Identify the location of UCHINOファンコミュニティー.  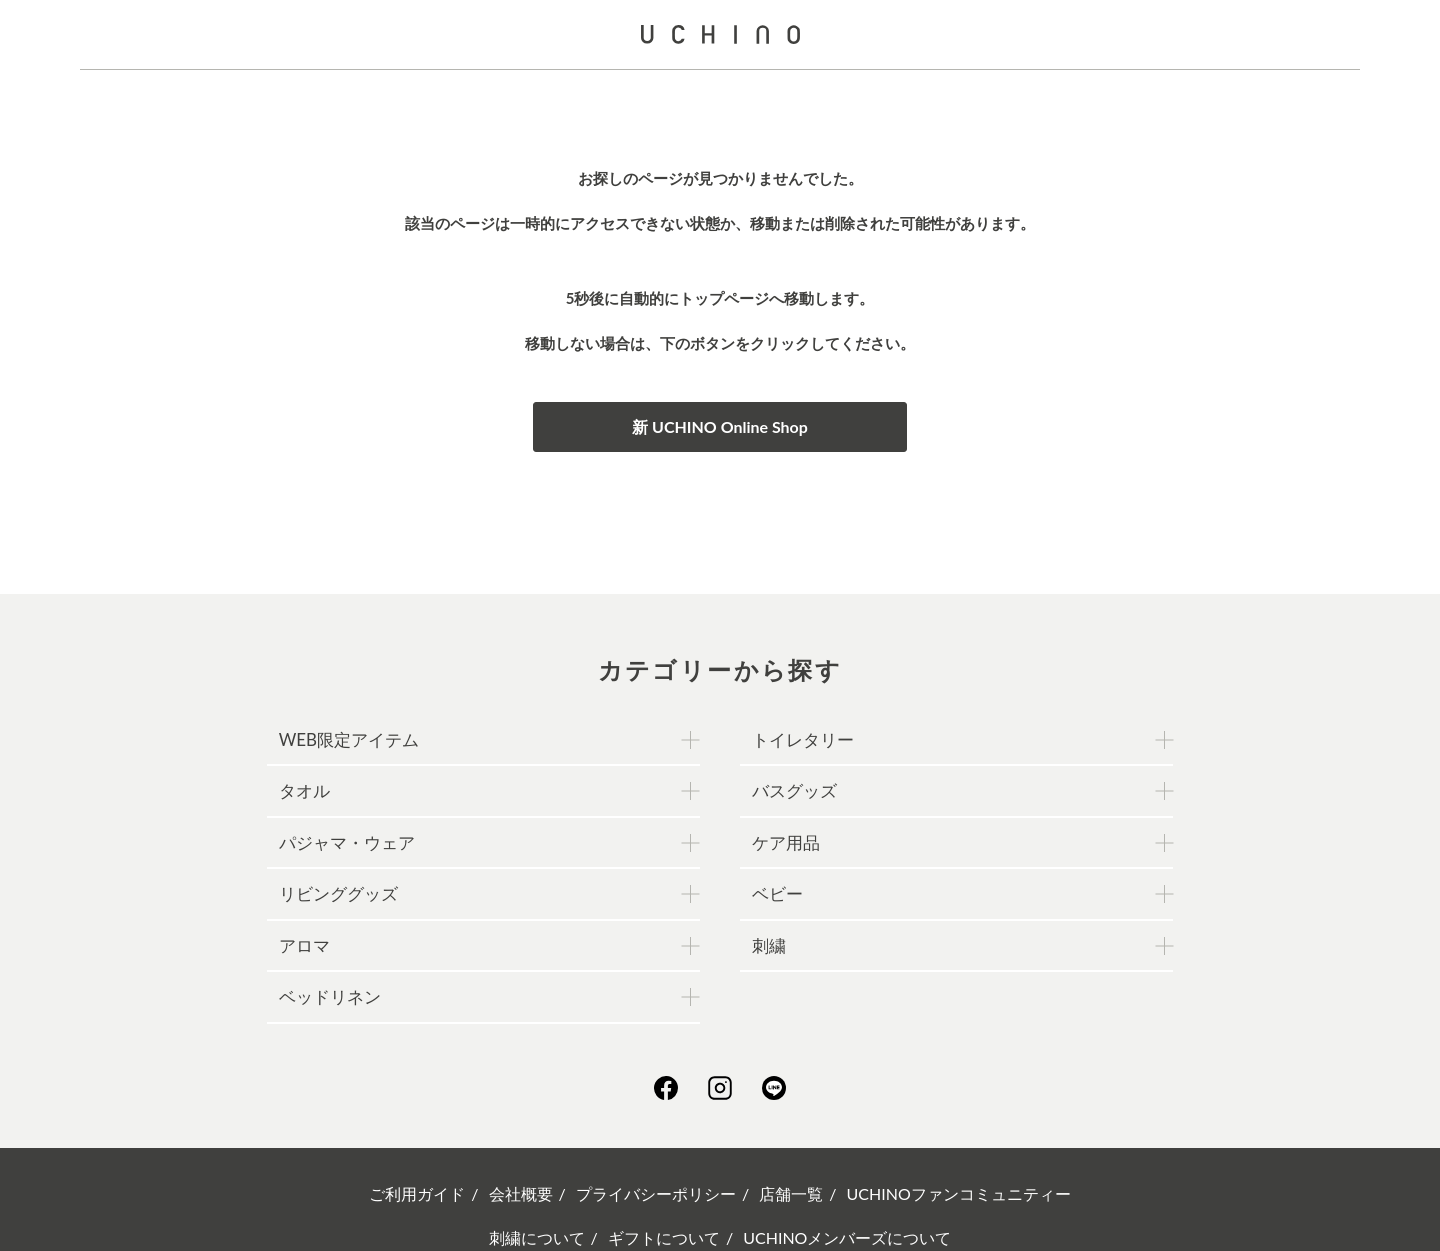
(959, 1193).